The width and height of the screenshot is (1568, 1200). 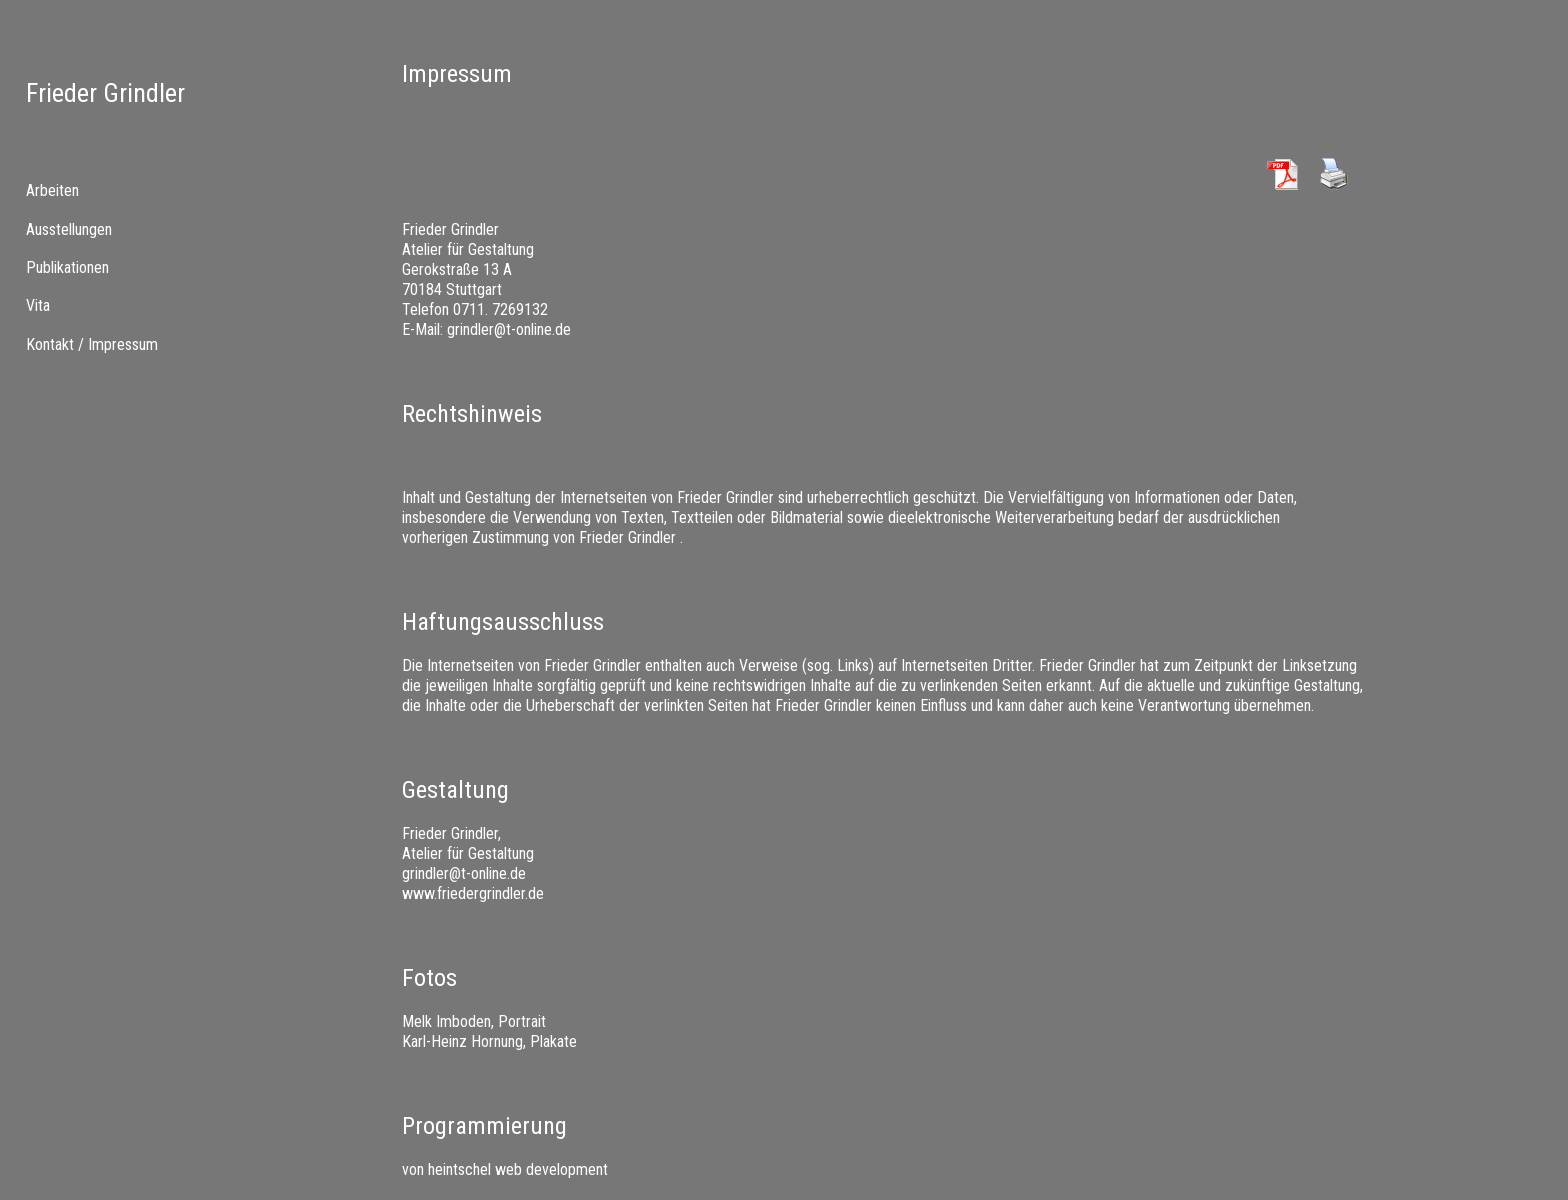 I want to click on grindler@t-online.de, so click(x=509, y=329).